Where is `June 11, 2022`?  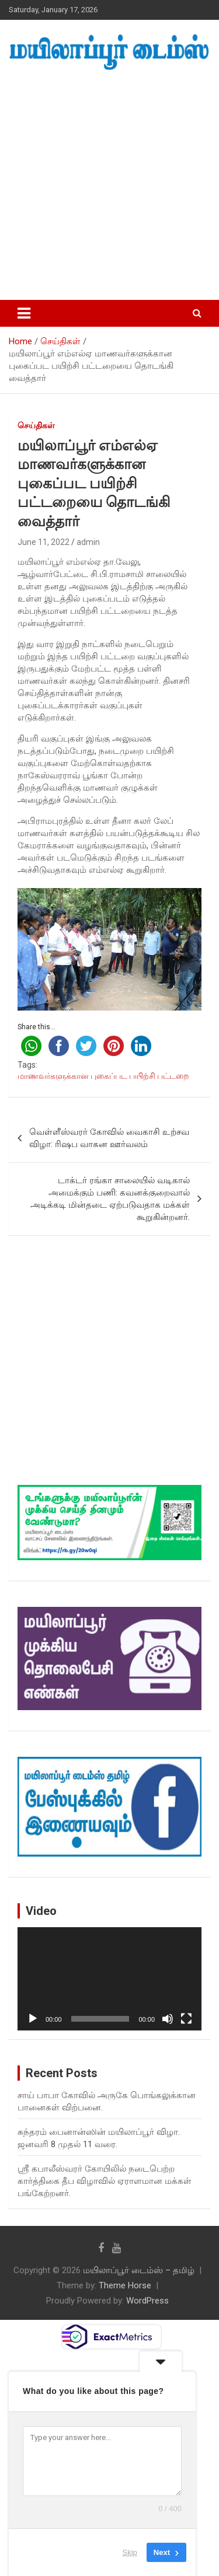
June 11, 2022 is located at coordinates (43, 542).